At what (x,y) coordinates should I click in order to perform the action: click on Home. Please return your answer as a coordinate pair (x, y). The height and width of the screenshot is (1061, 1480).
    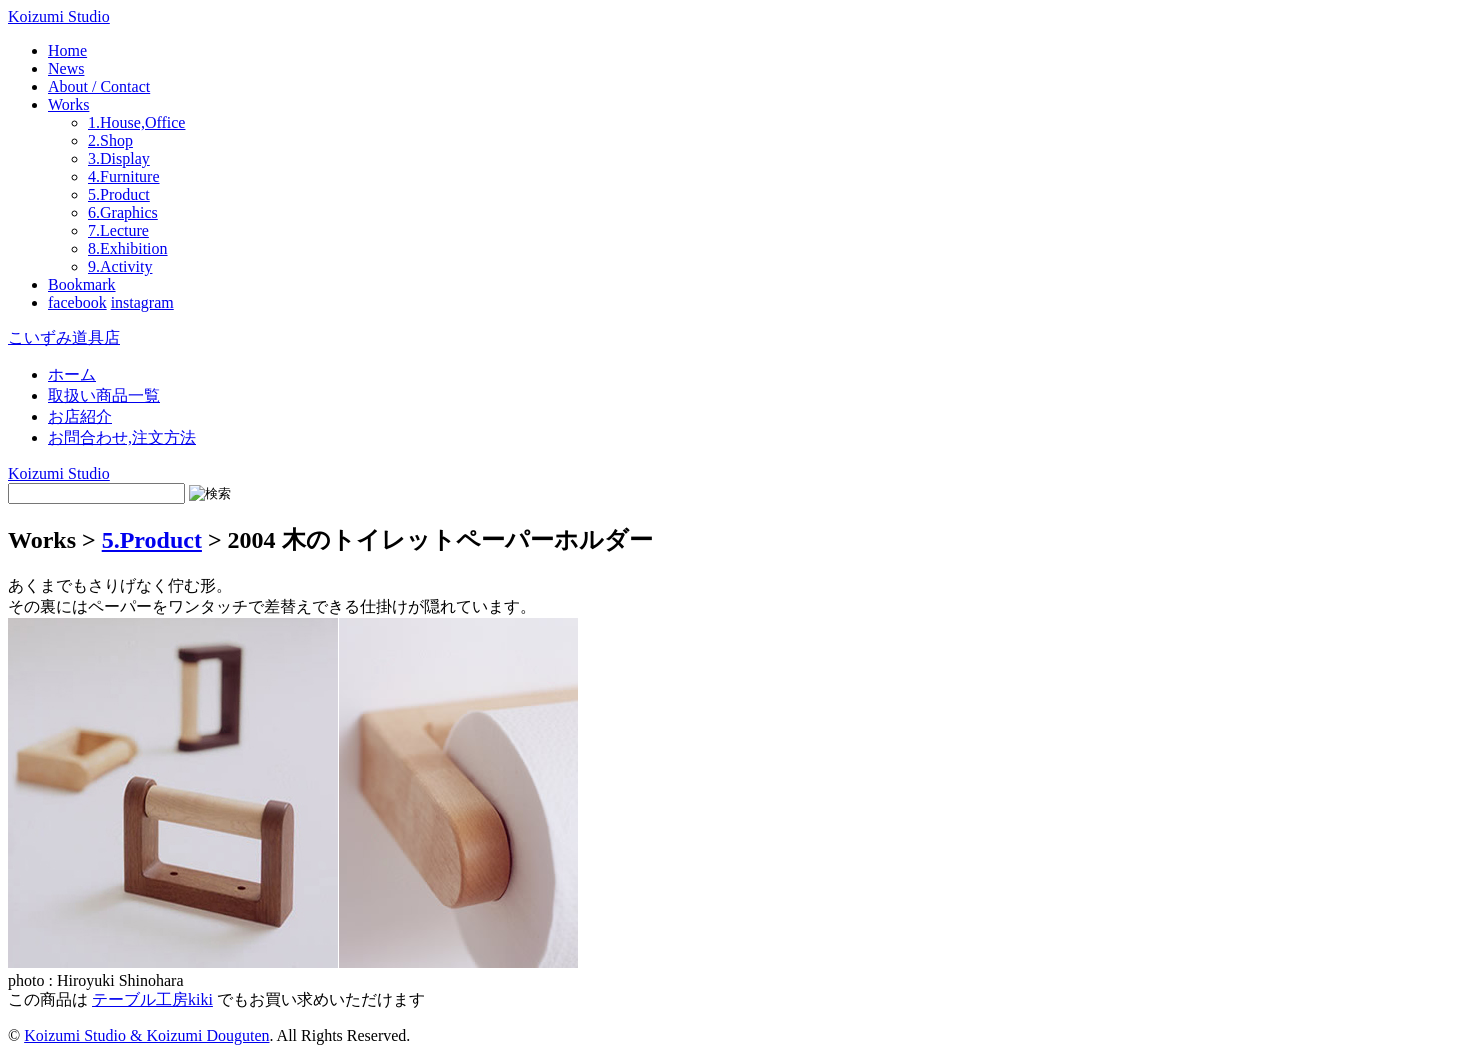
    Looking at the image, I should click on (67, 50).